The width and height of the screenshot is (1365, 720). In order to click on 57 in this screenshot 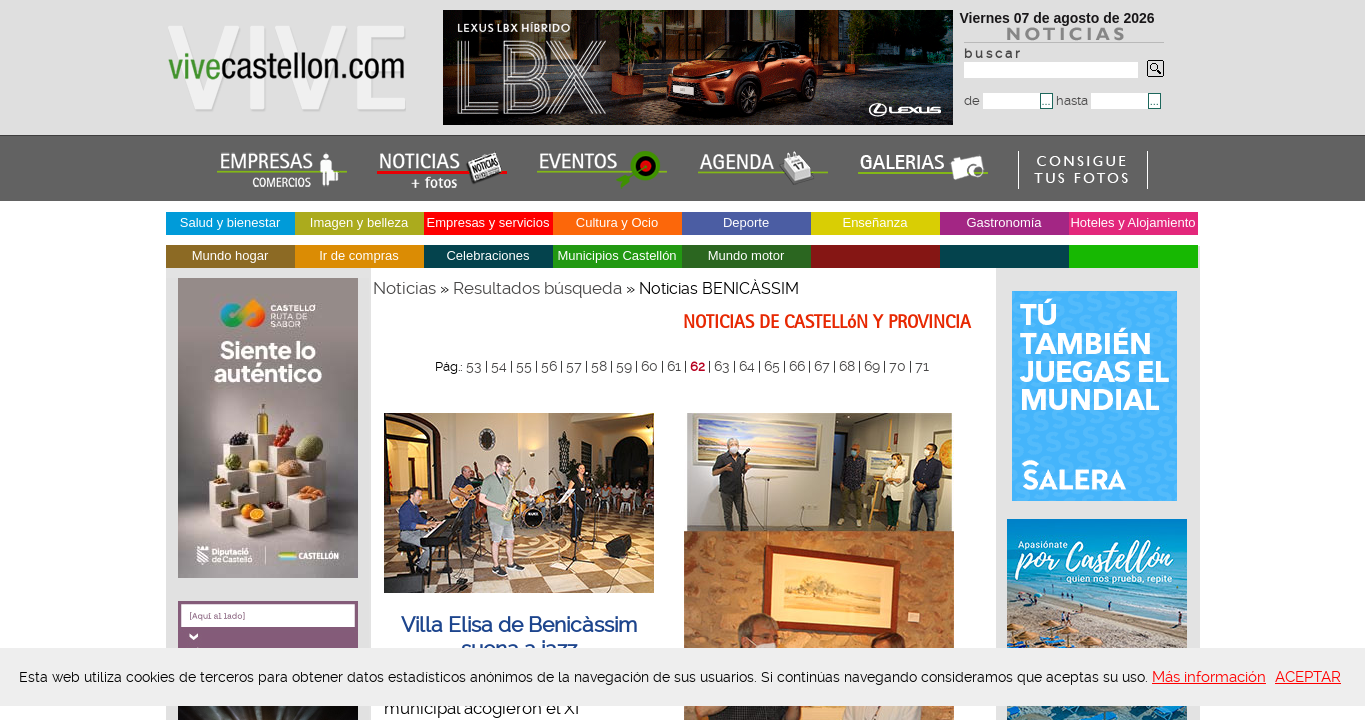, I will do `click(574, 366)`.